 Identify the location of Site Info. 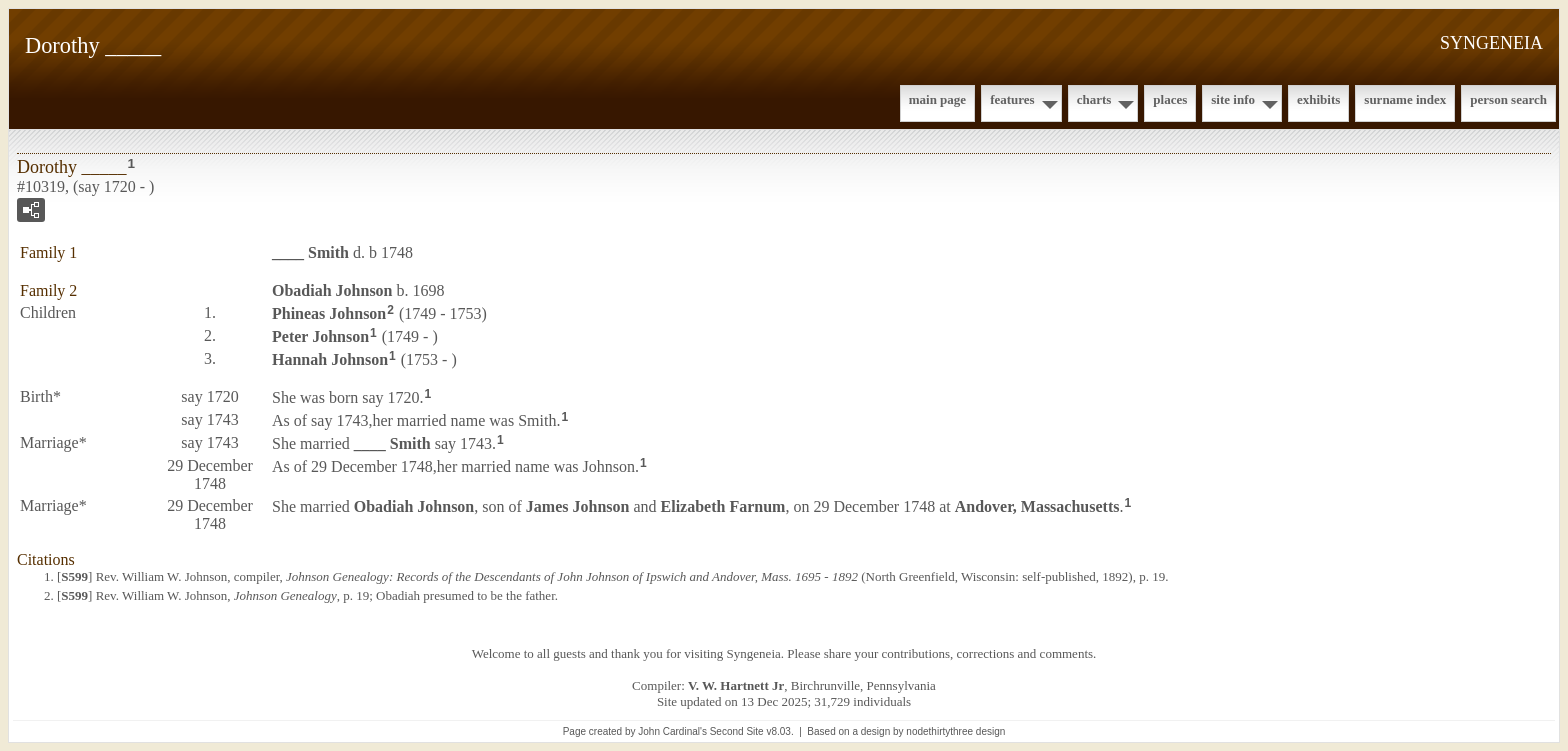
(1233, 99).